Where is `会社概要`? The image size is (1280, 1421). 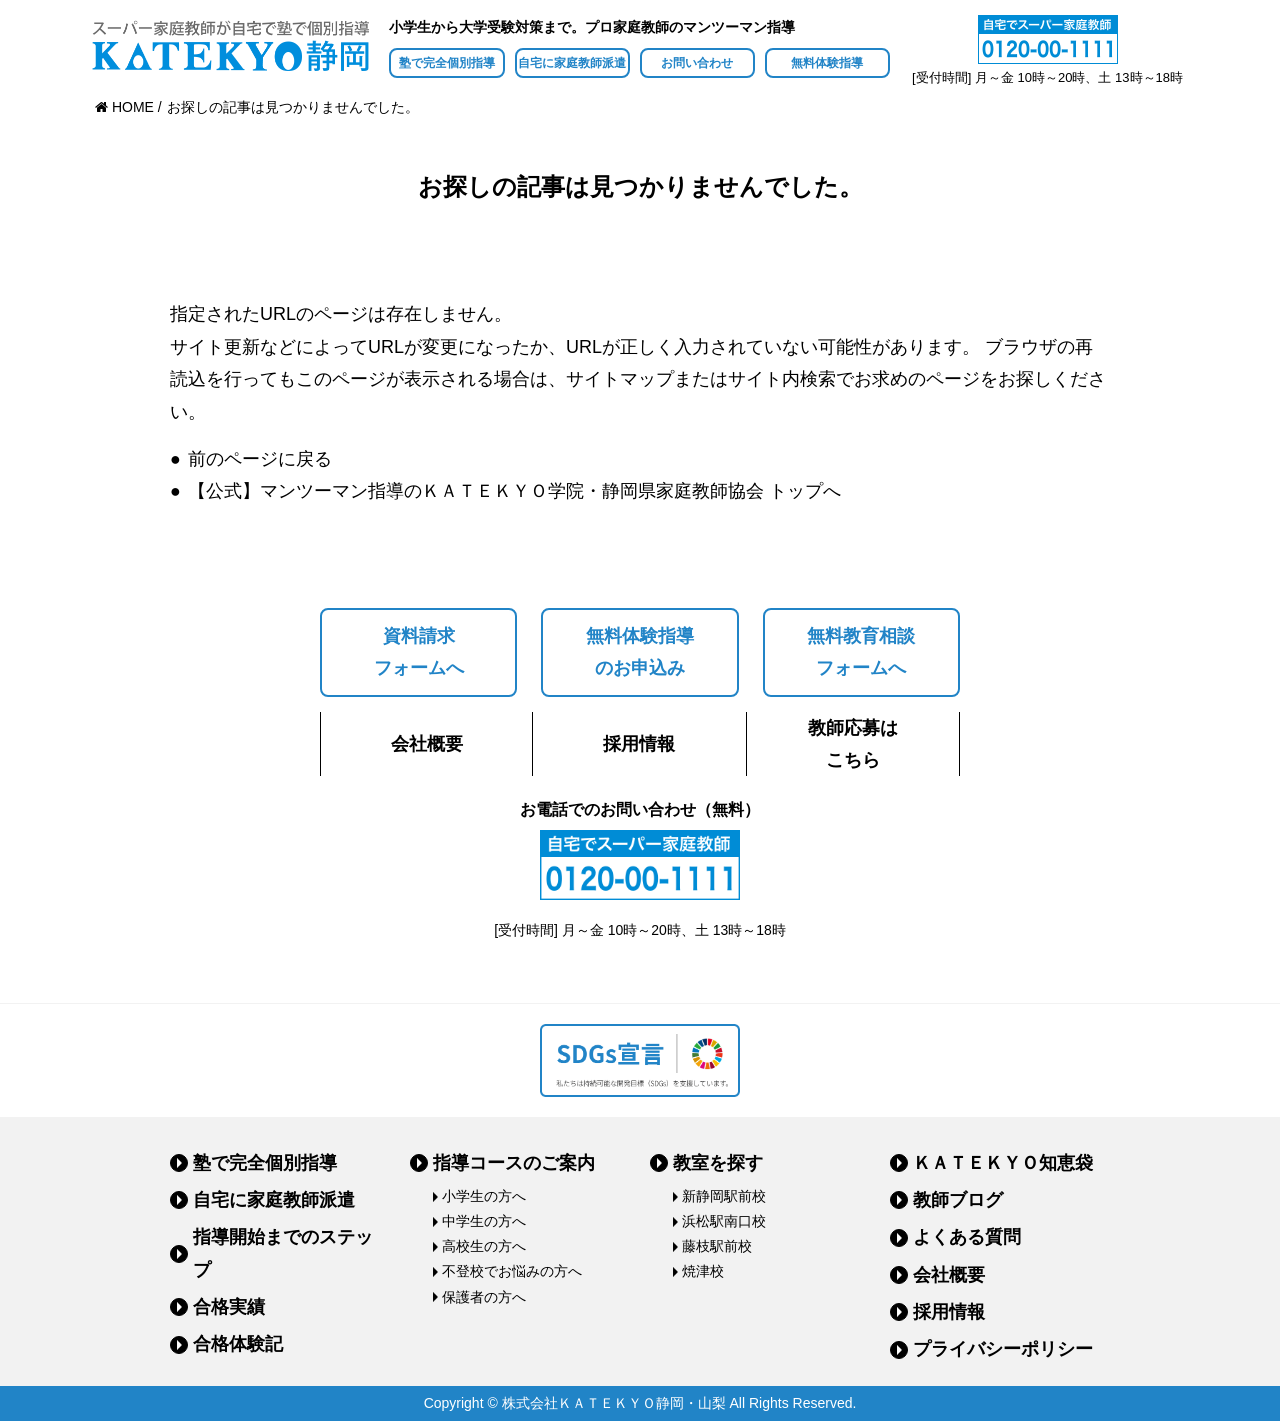
会社概要 is located at coordinates (427, 744).